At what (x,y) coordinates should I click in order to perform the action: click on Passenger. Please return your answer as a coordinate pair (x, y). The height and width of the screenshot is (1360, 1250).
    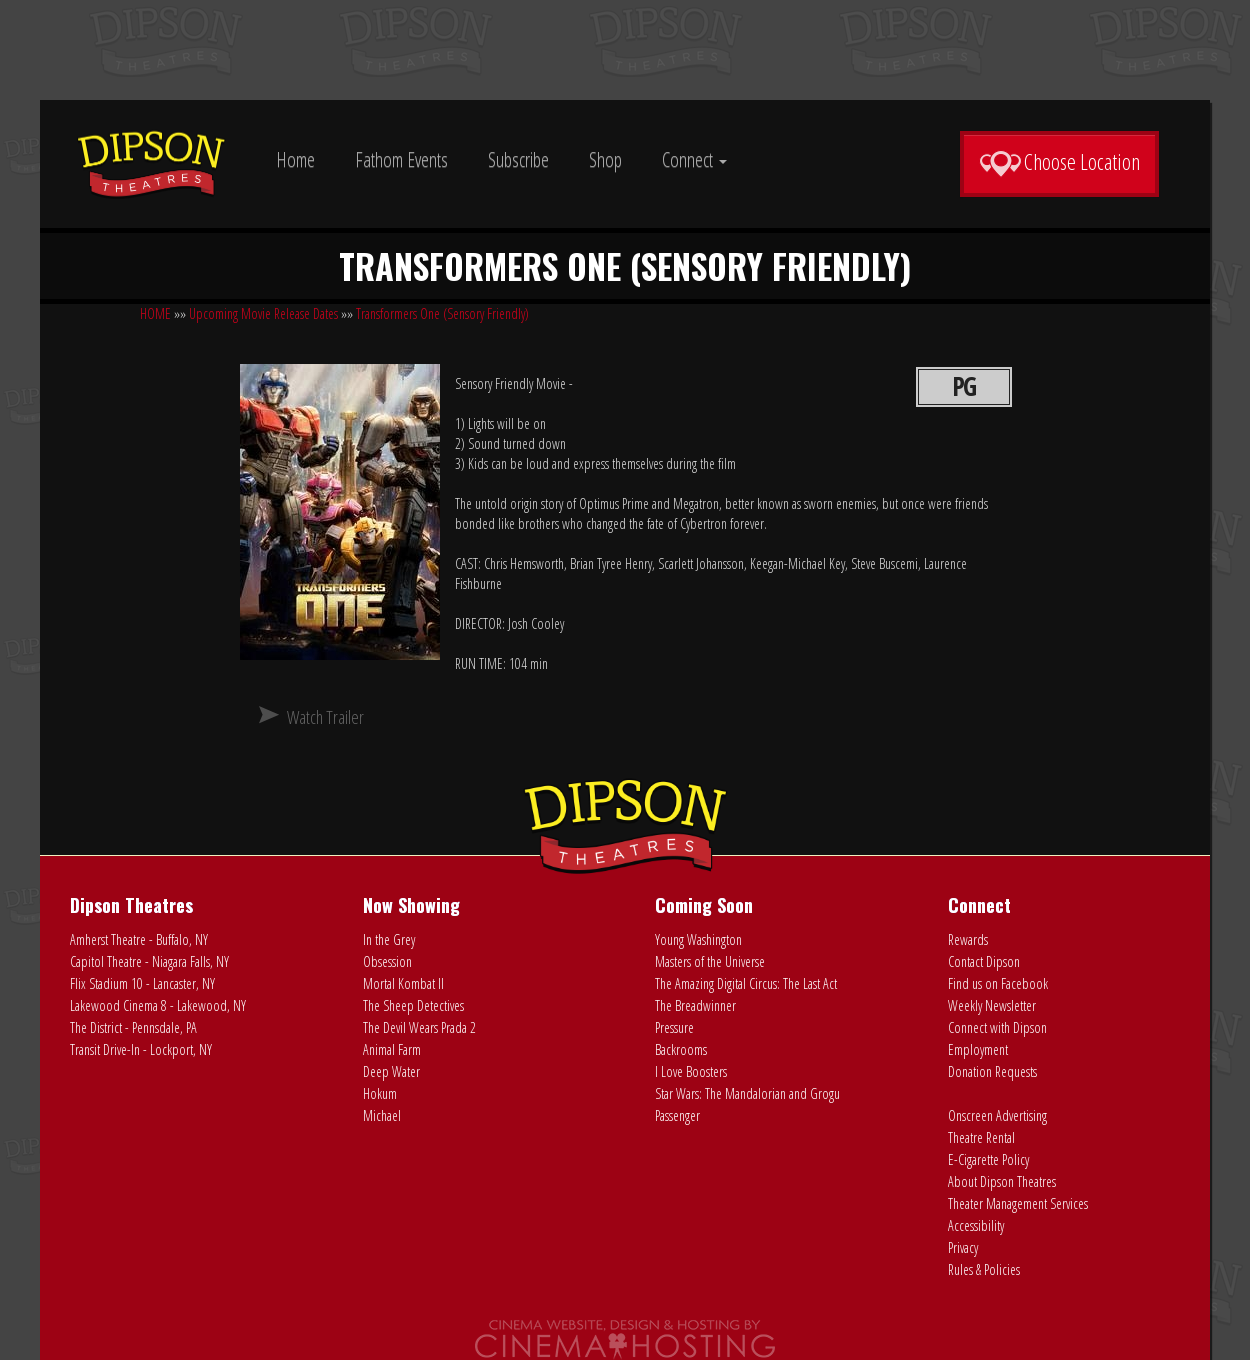
    Looking at the image, I should click on (677, 1115).